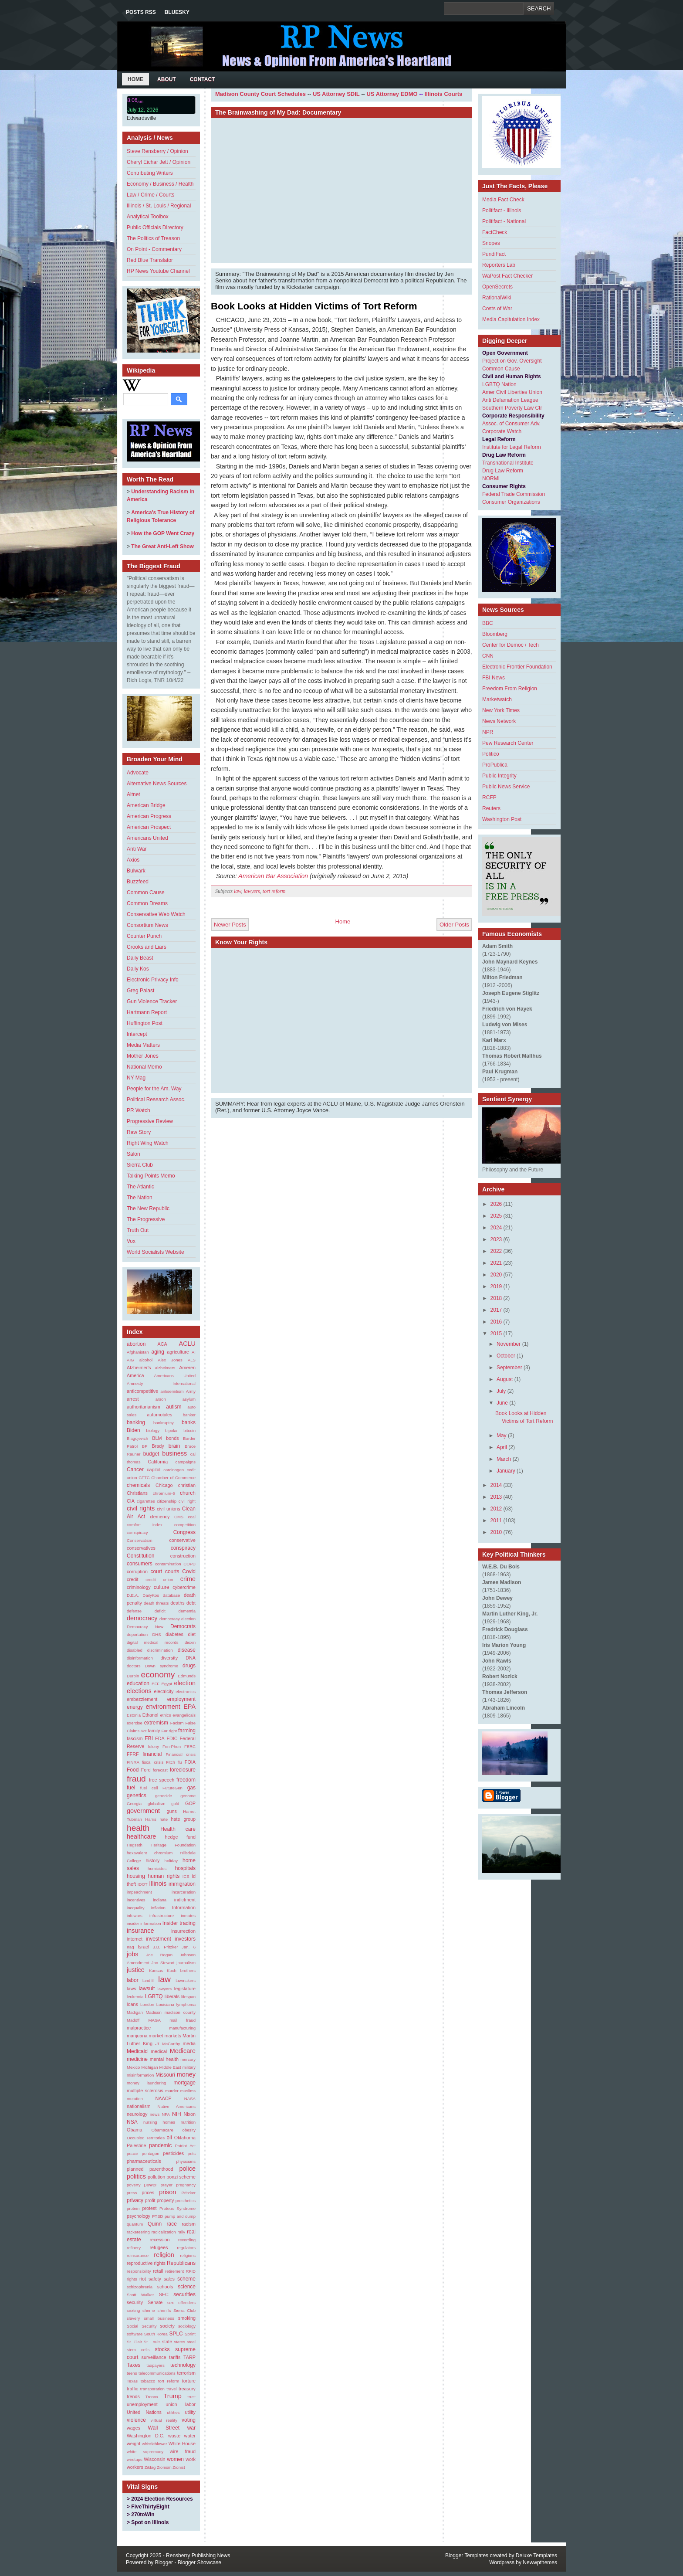  Describe the element at coordinates (136, 1876) in the screenshot. I see `housing` at that location.